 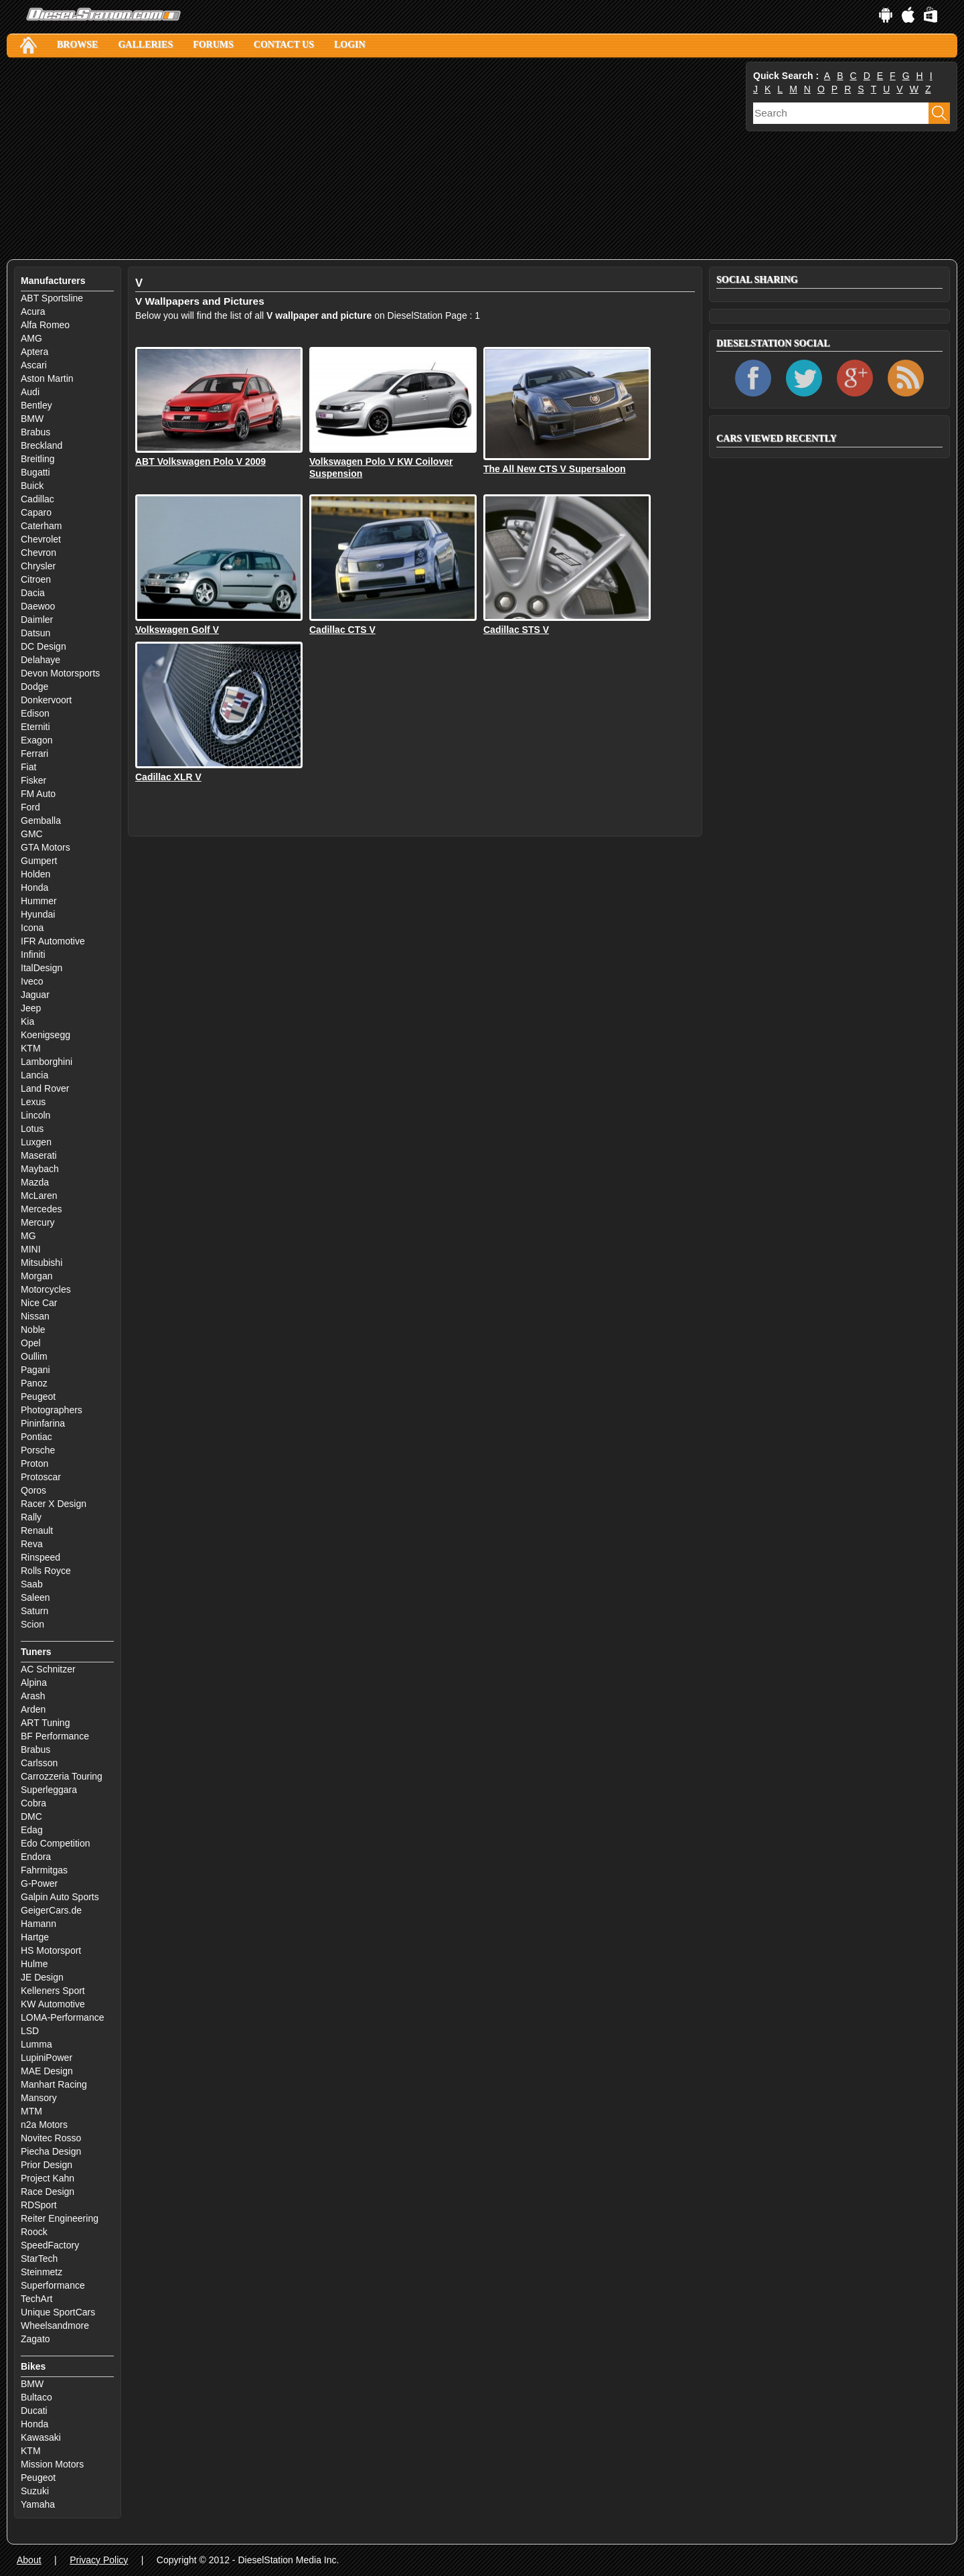 I want to click on Project Kahn, so click(x=47, y=2178).